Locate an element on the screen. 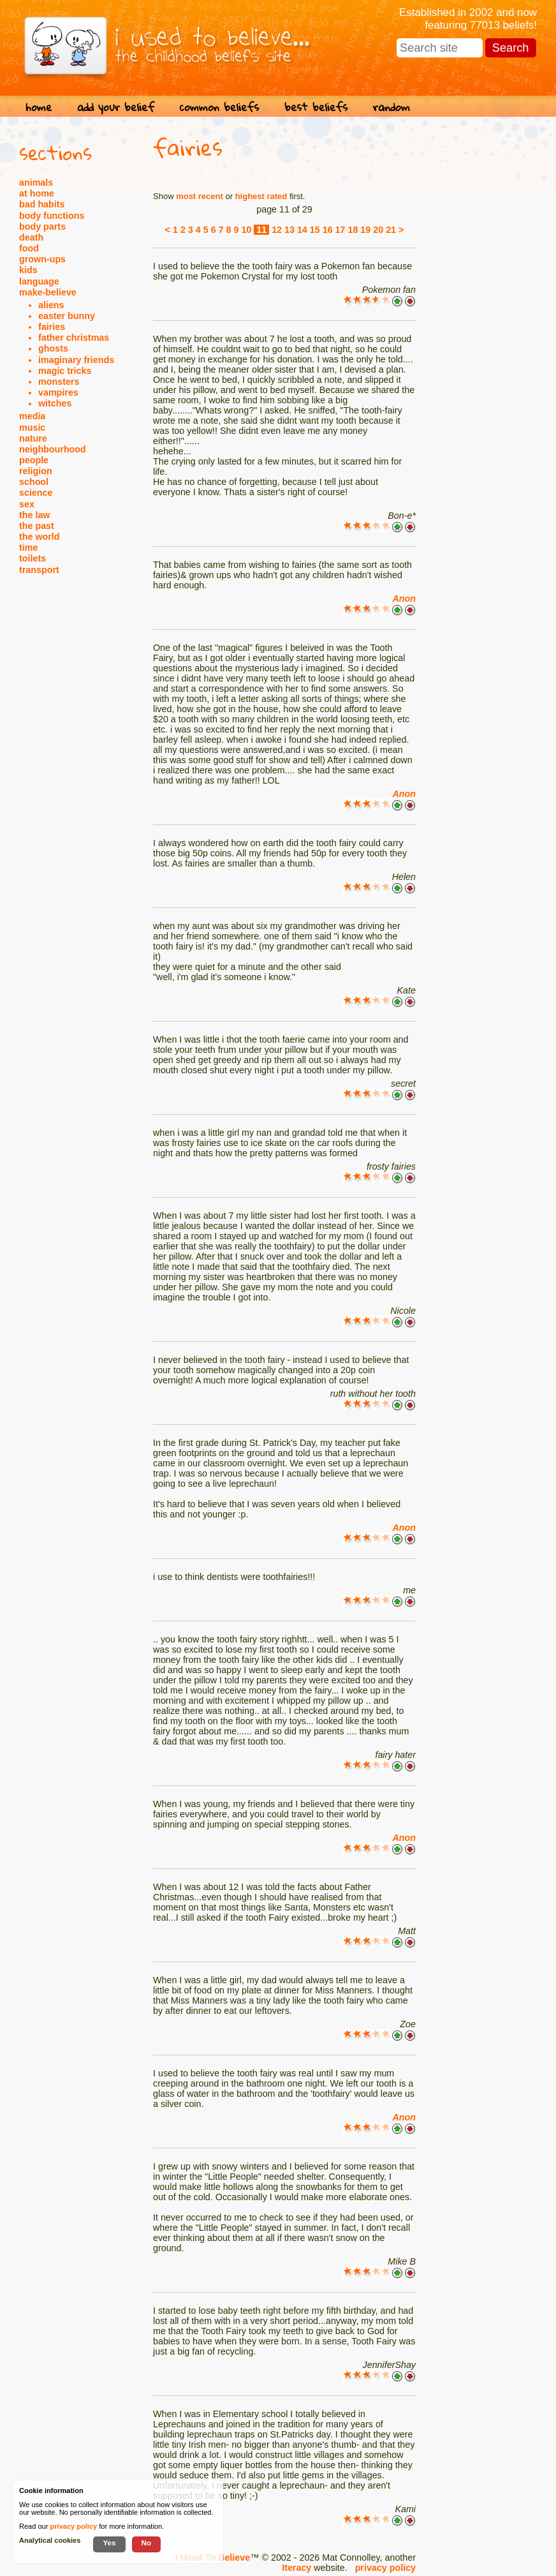 The image size is (556, 2576). 13 is located at coordinates (289, 230).